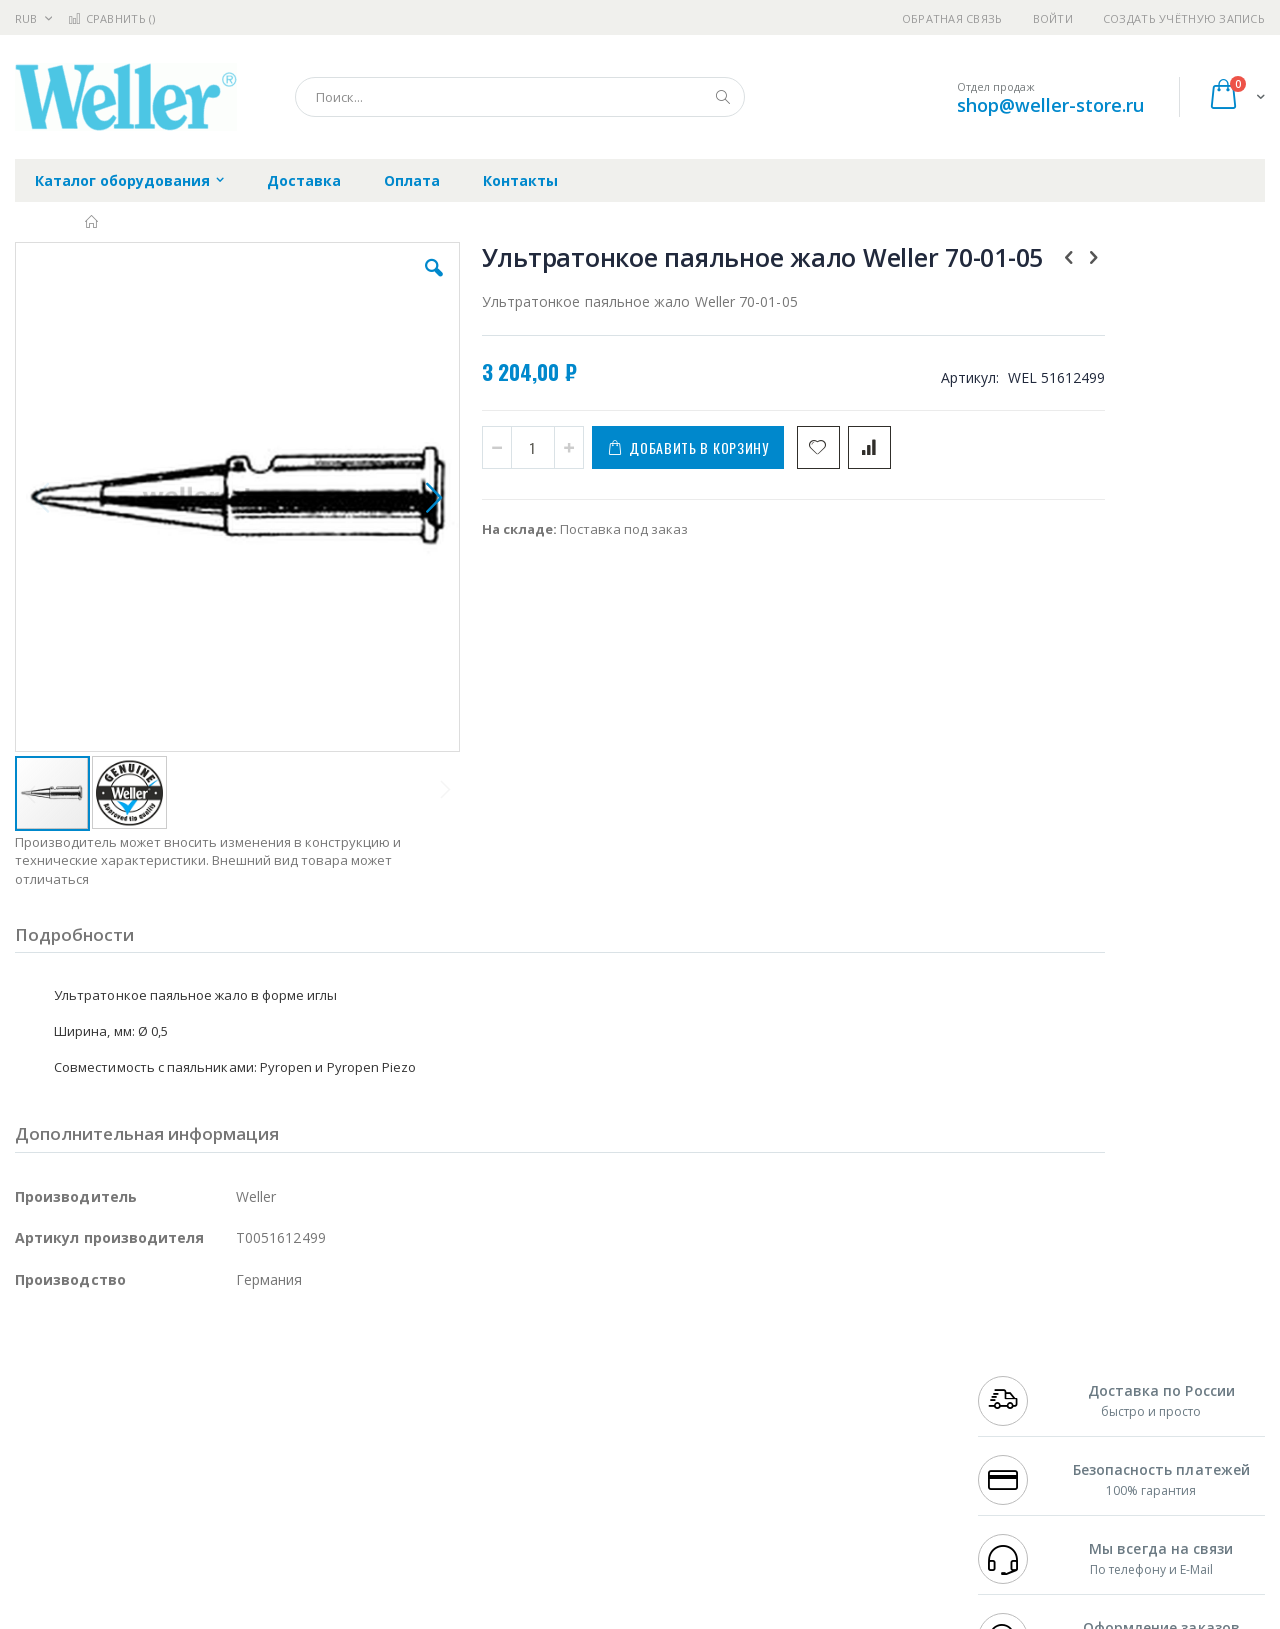 This screenshot has height=1629, width=1280. Describe the element at coordinates (49, 1417) in the screenshot. I see `Balver Zinn` at that location.